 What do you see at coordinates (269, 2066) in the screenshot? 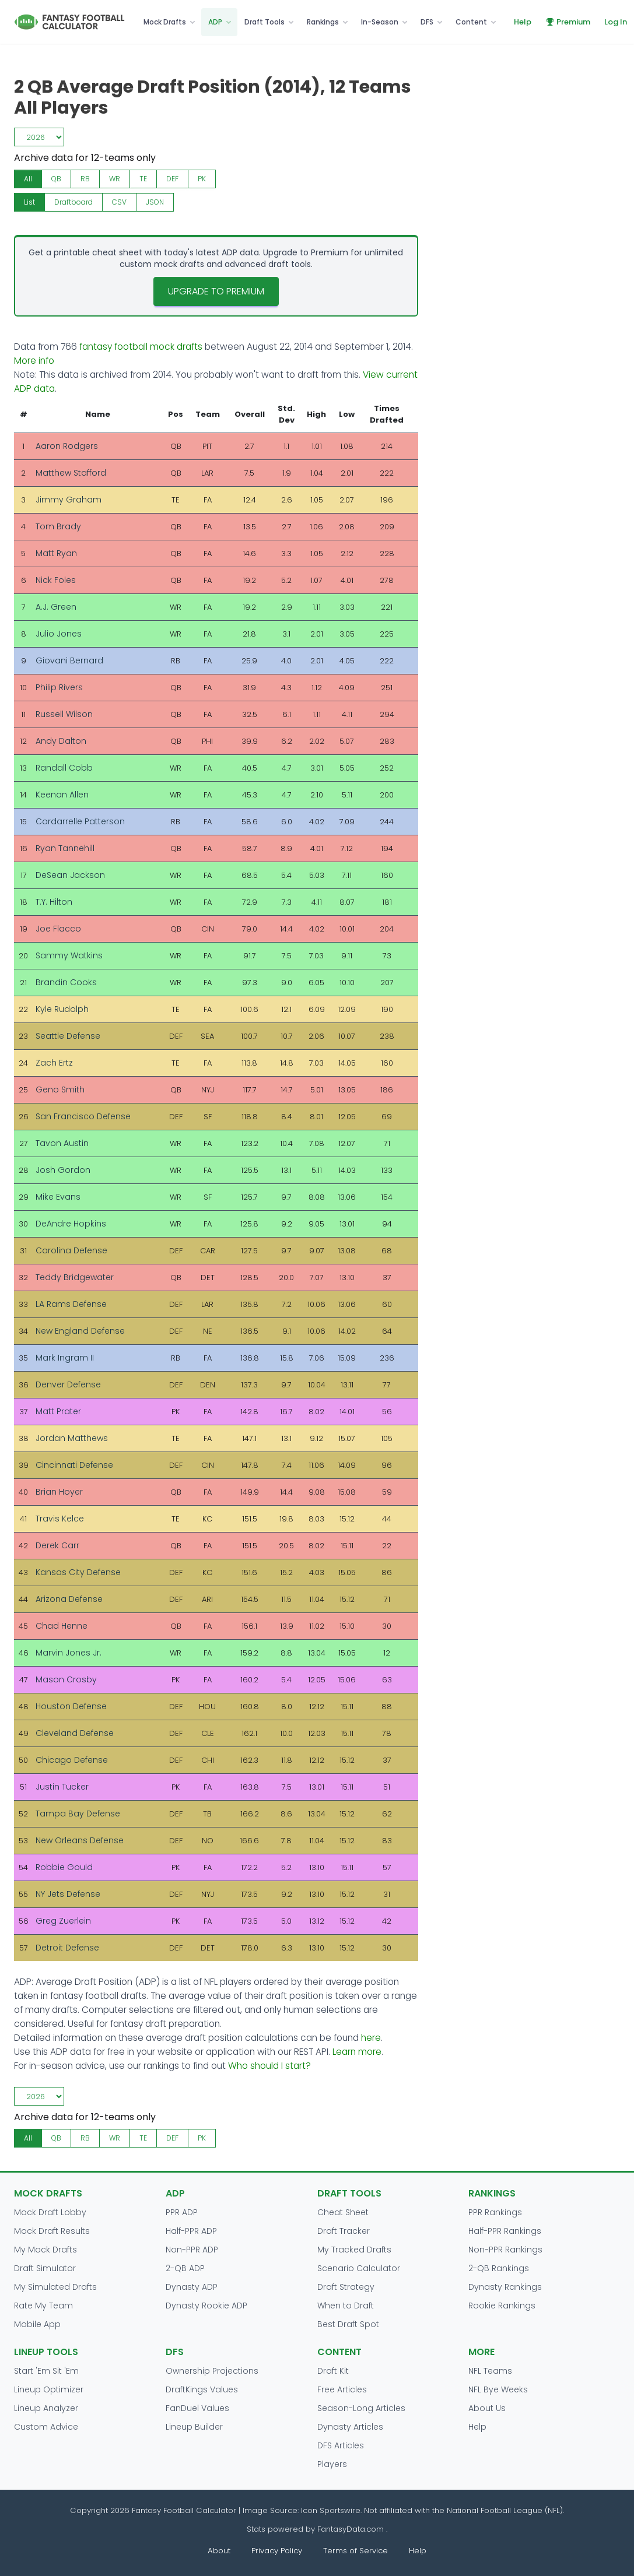
I see `Who should I start?` at bounding box center [269, 2066].